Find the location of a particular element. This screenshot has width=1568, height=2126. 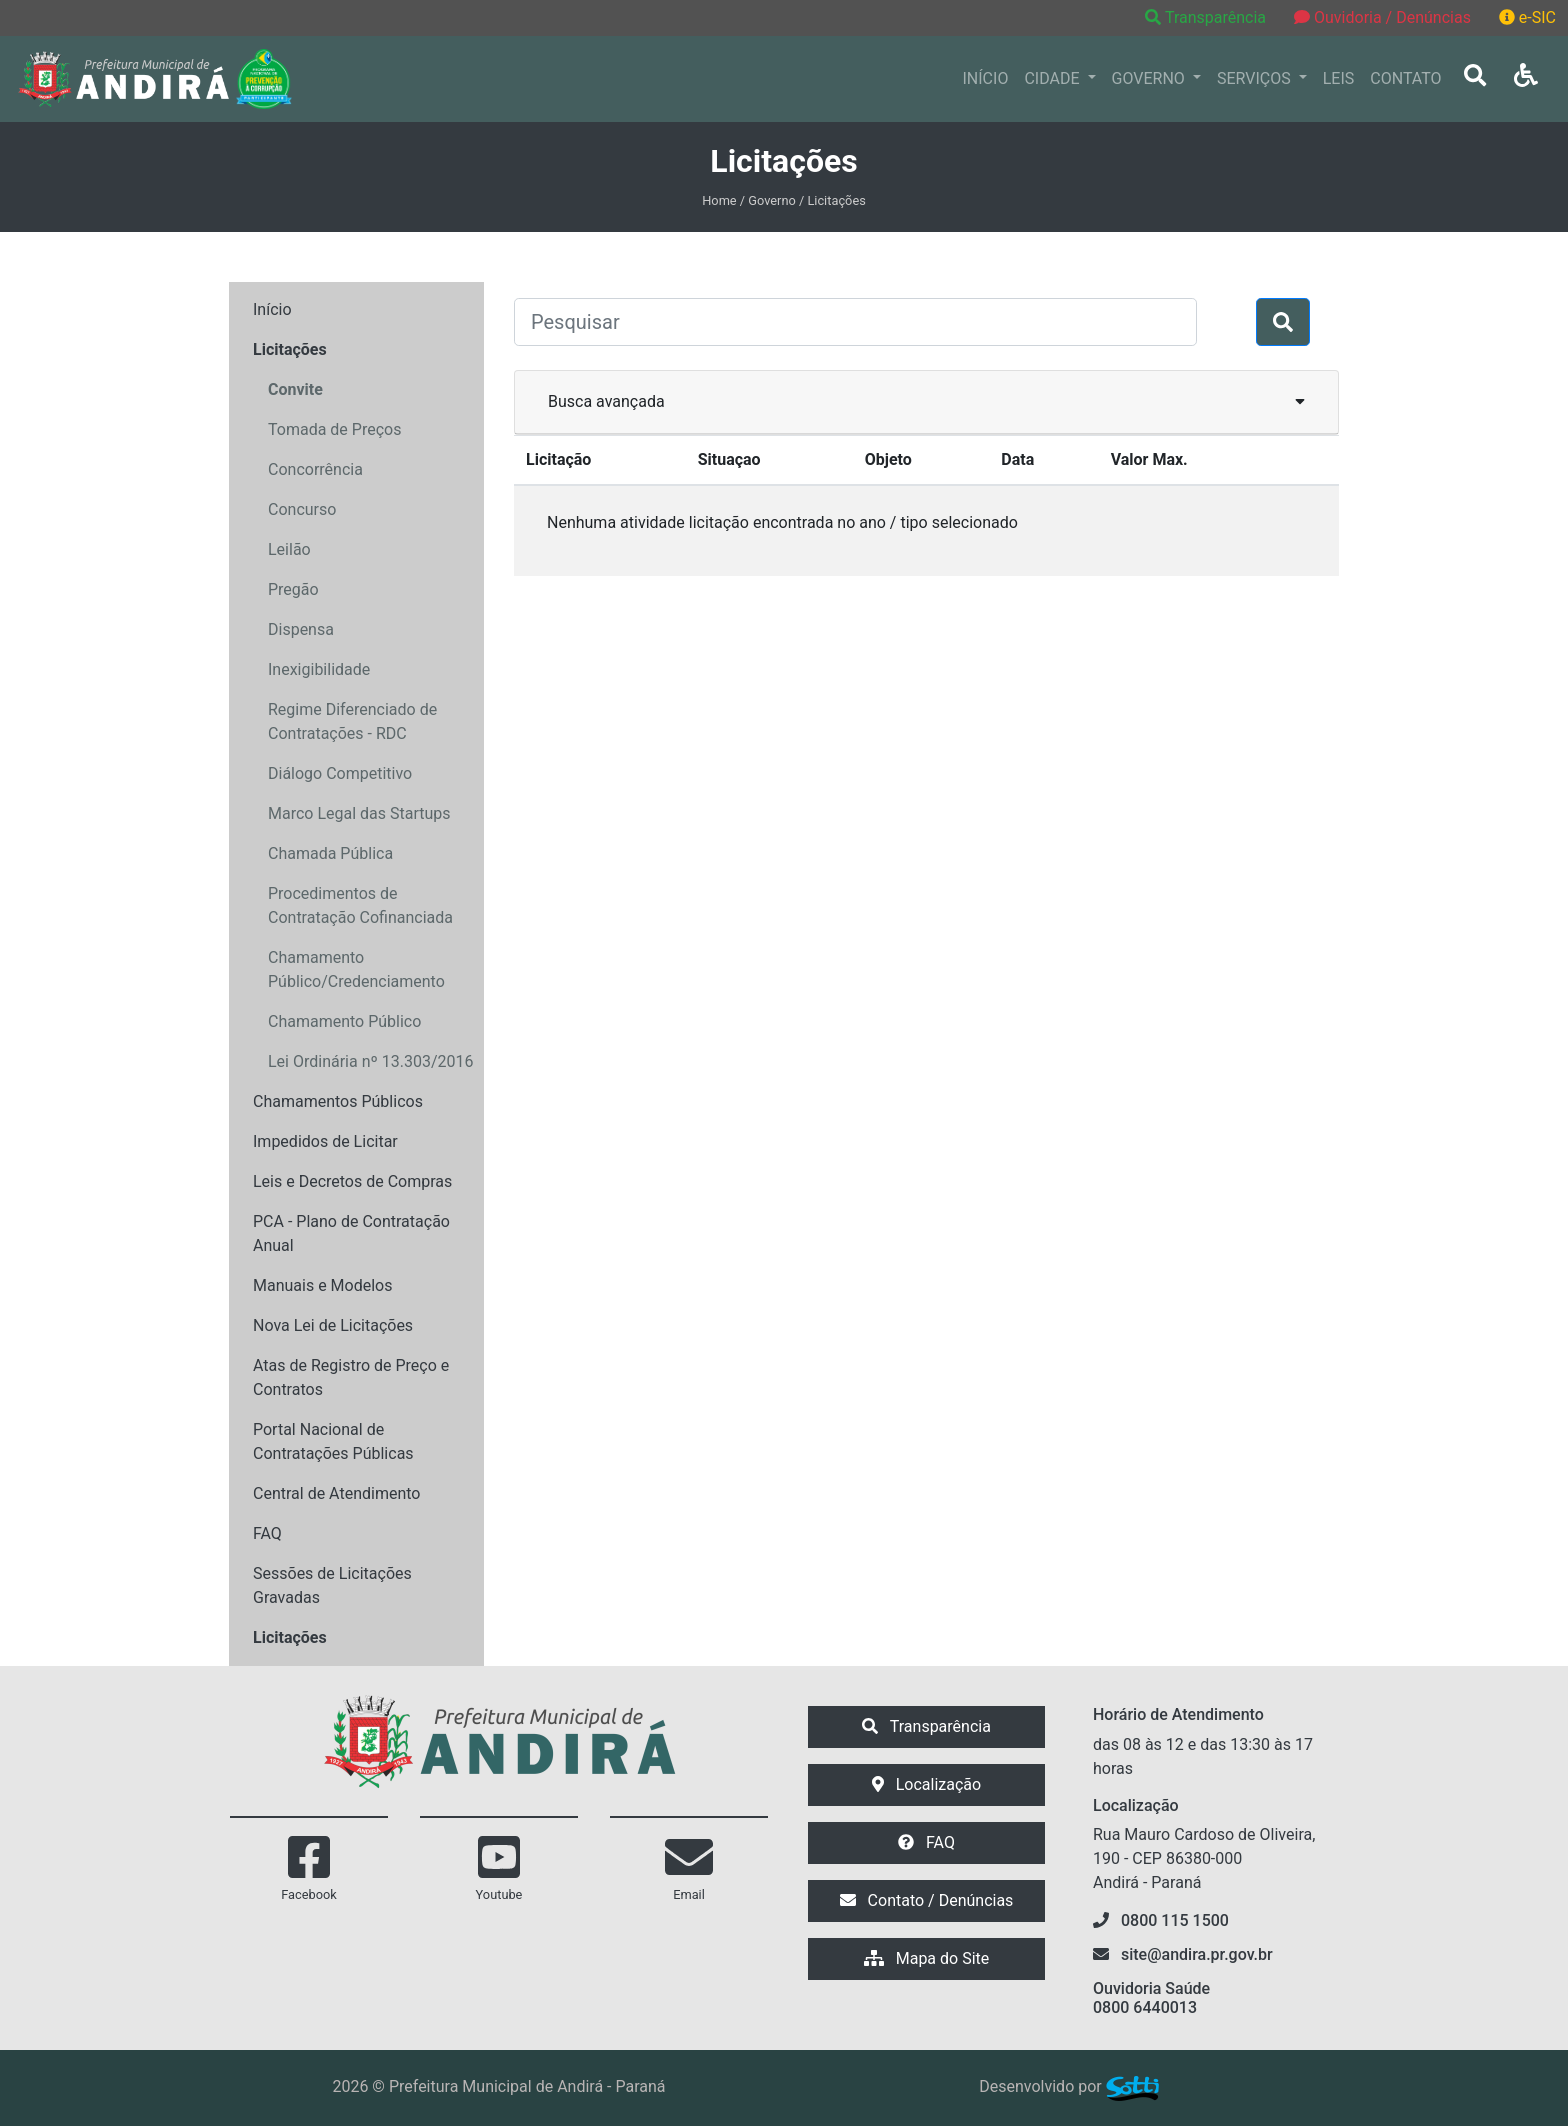

Leis e Decretos de Compras is located at coordinates (352, 1181).